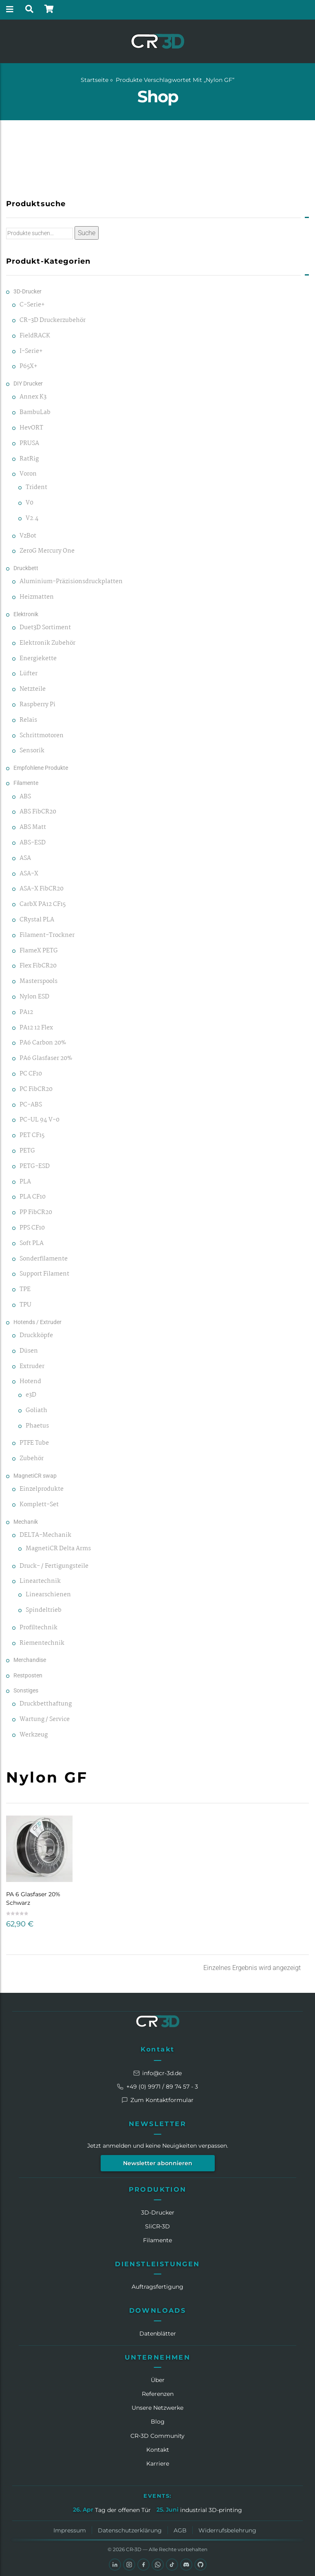 This screenshot has width=315, height=2576. What do you see at coordinates (33, 689) in the screenshot?
I see `Netzteile` at bounding box center [33, 689].